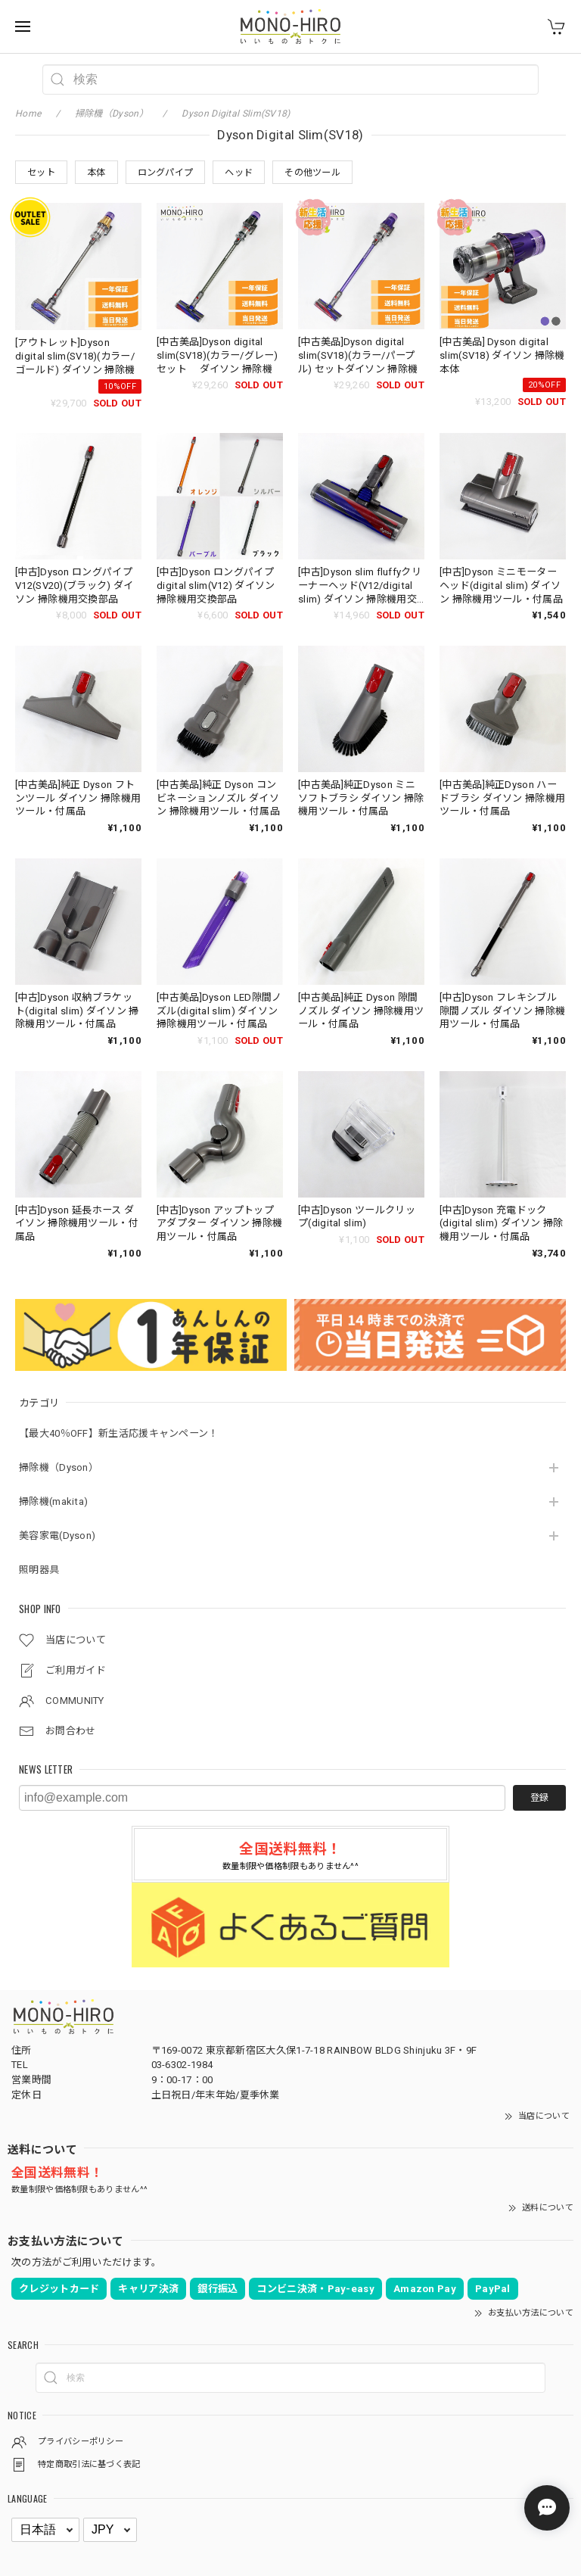 Image resolution: width=581 pixels, height=2576 pixels. Describe the element at coordinates (53, 1501) in the screenshot. I see `掃除機(makita)` at that location.